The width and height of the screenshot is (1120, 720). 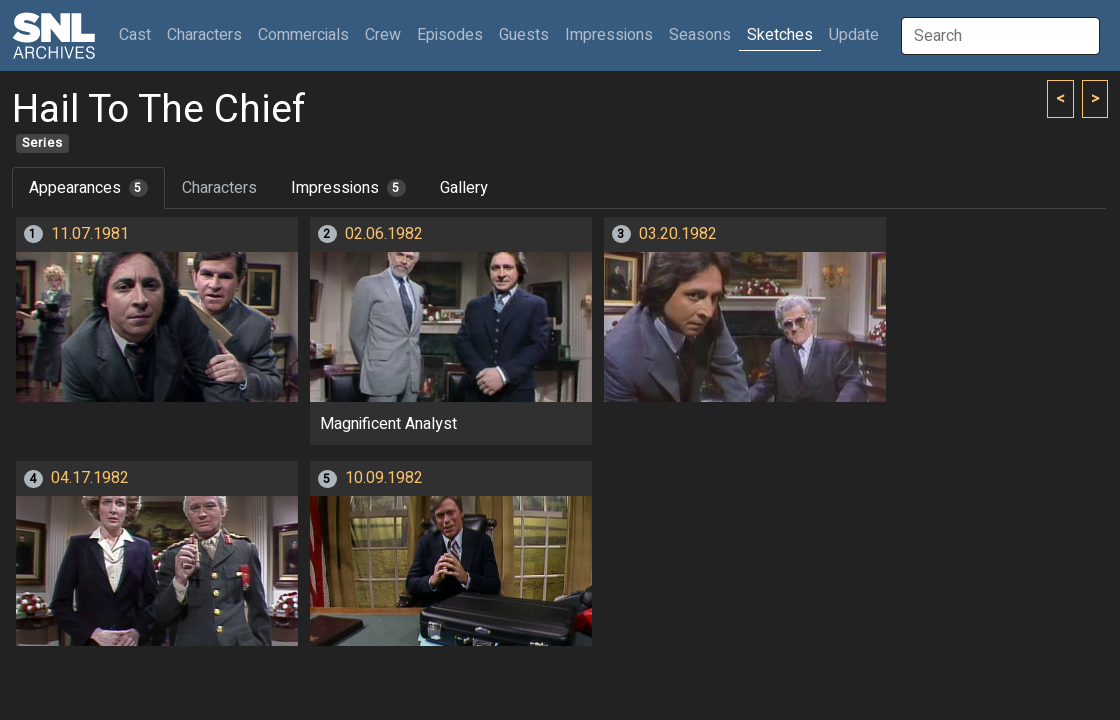 What do you see at coordinates (384, 234) in the screenshot?
I see `02.06.1982` at bounding box center [384, 234].